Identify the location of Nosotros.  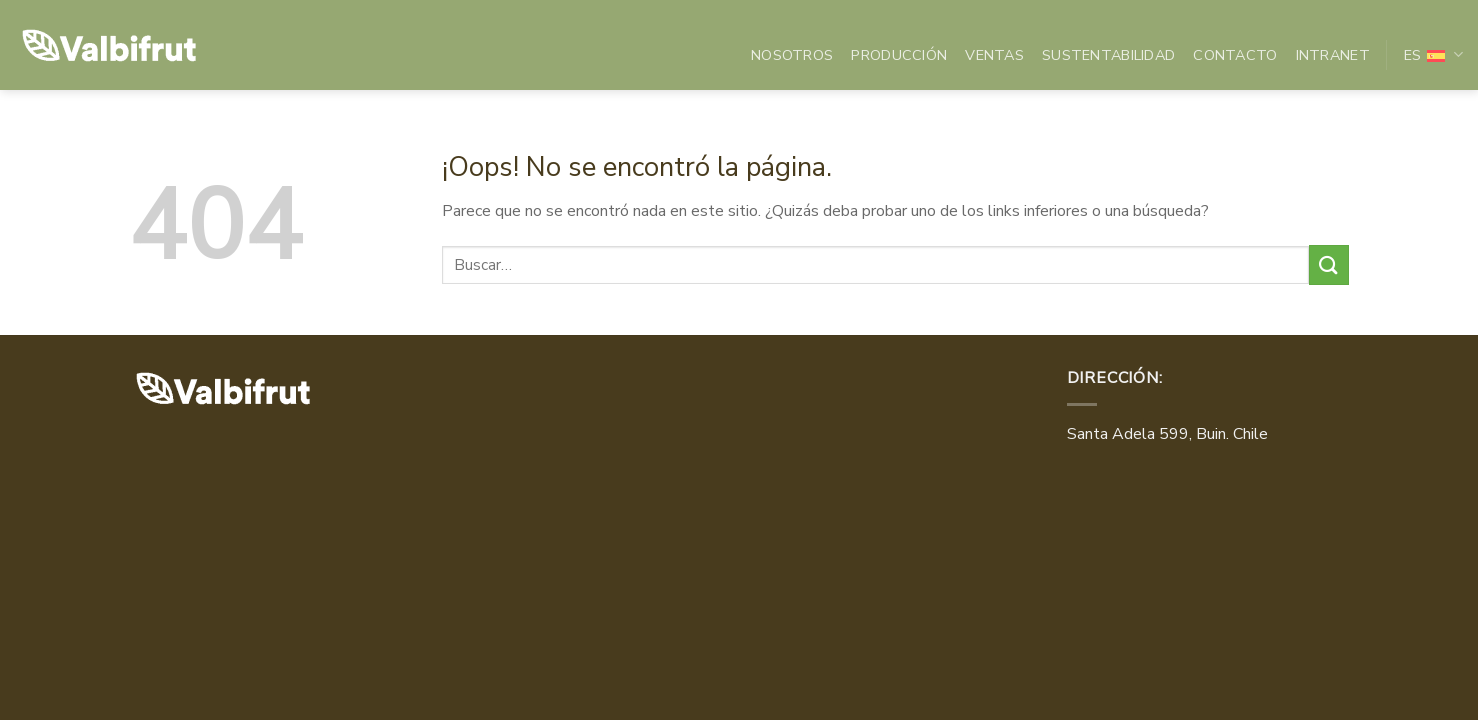
(792, 55).